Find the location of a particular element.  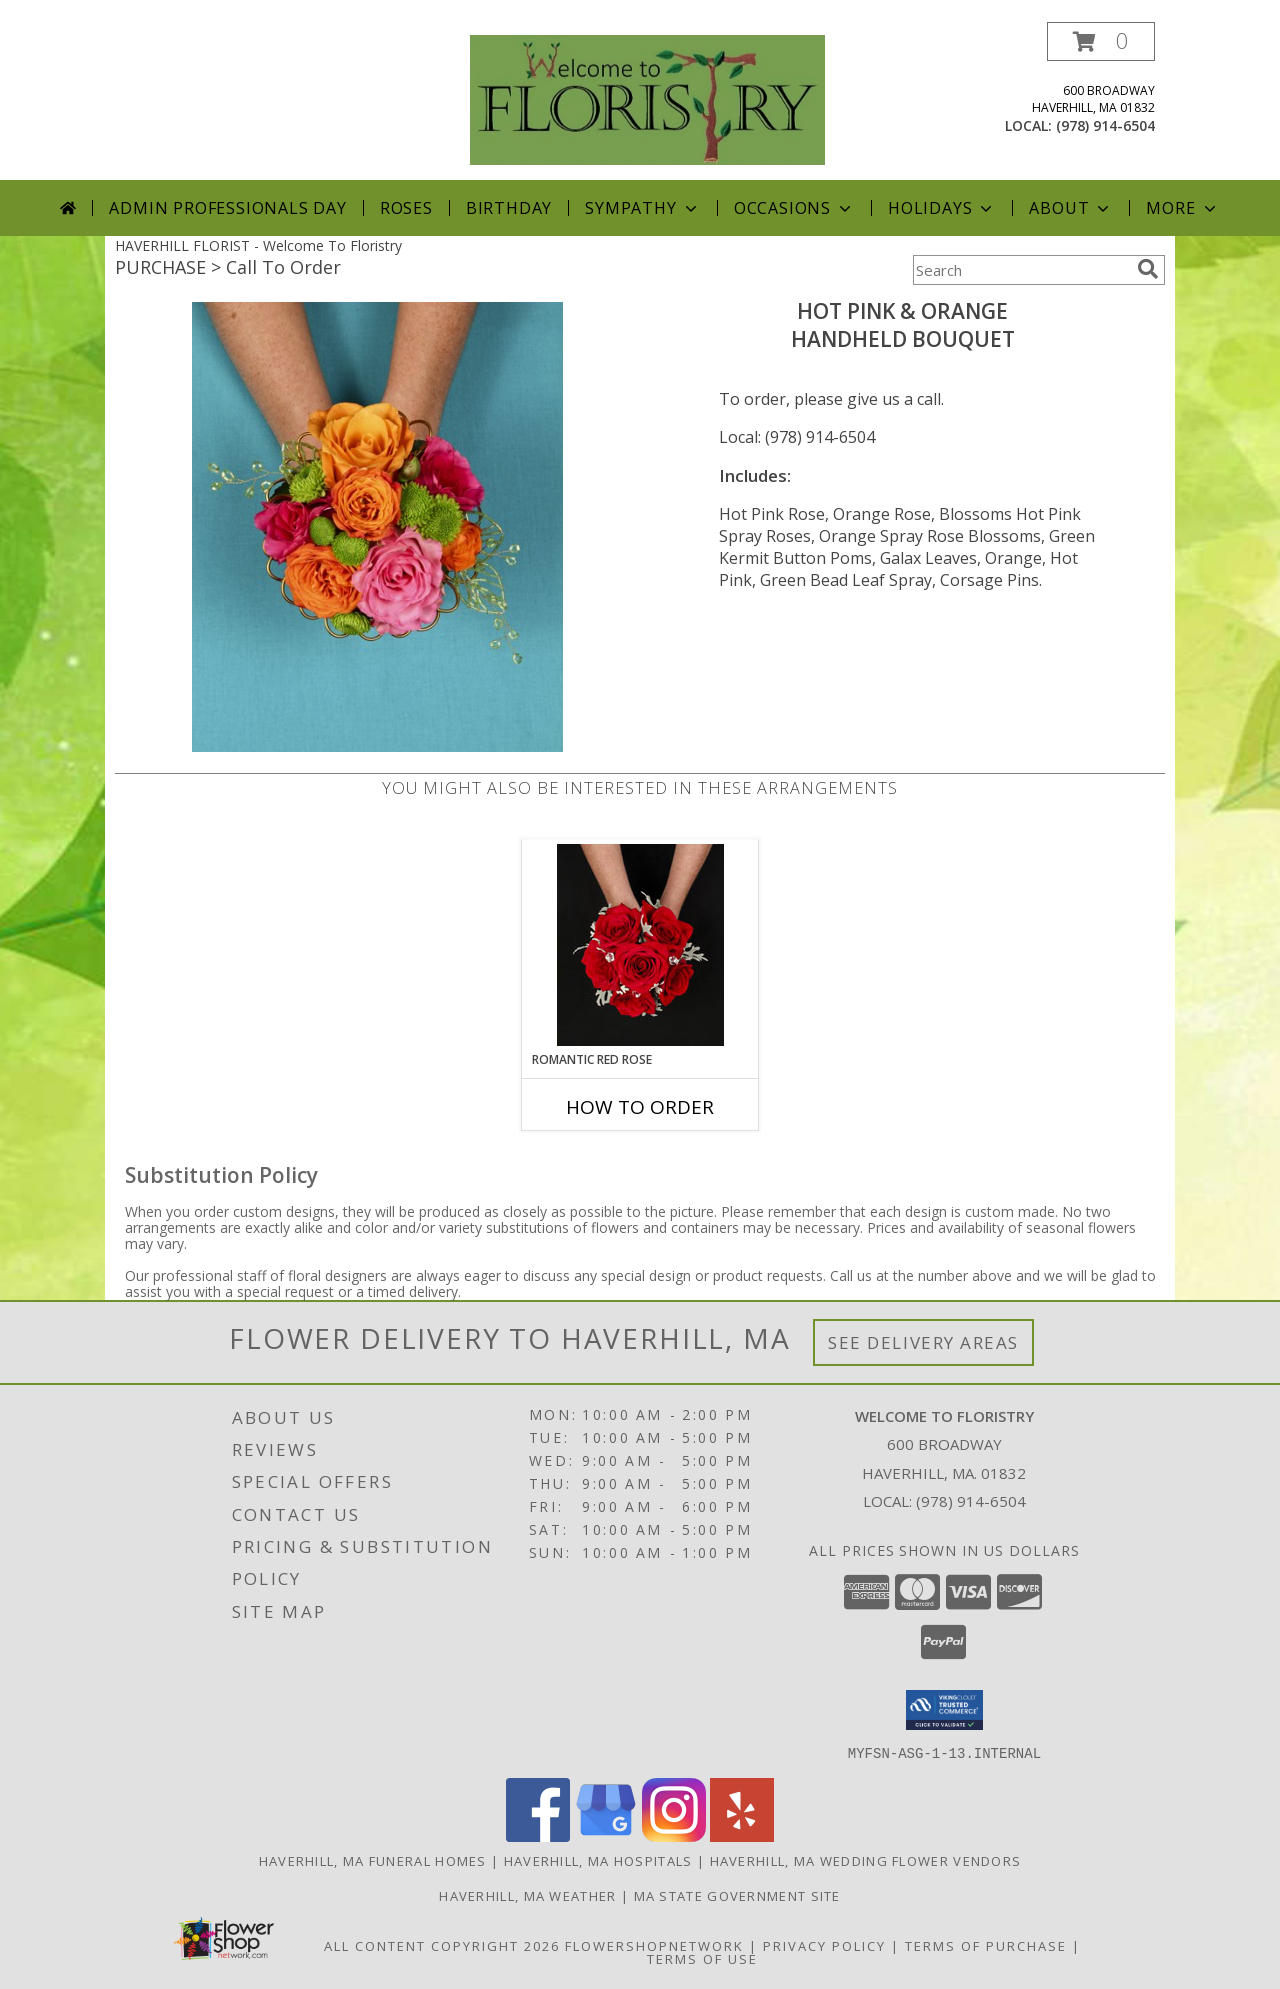

[button] is located at coordinates (1101, 41).